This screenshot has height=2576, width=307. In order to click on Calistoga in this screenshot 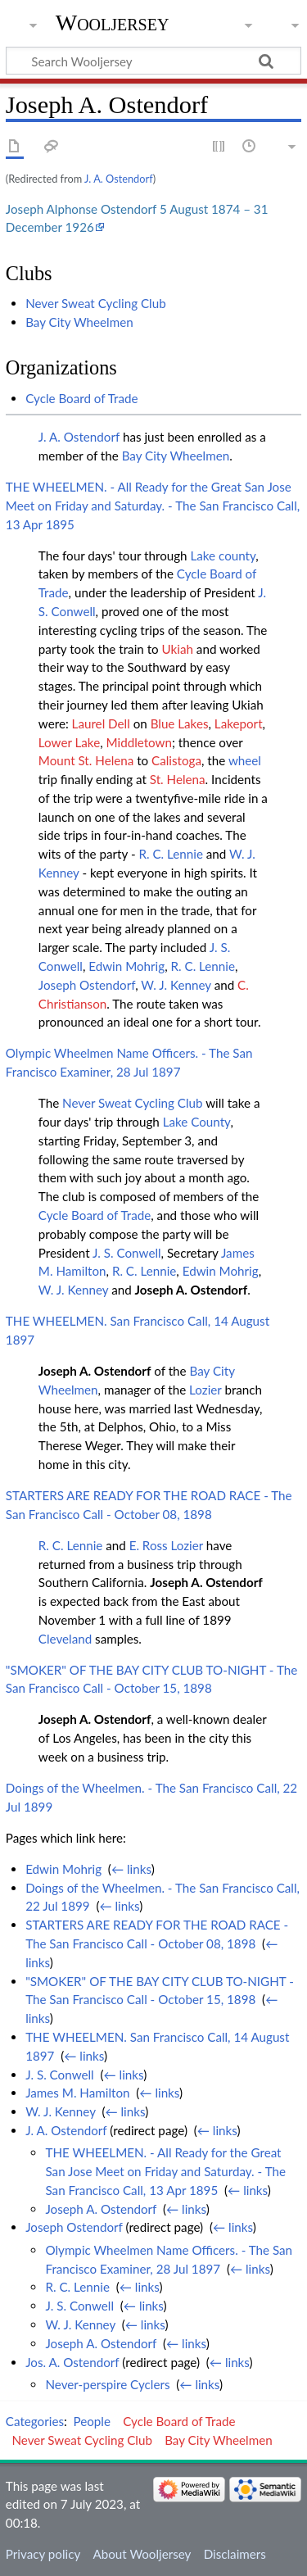, I will do `click(176, 760)`.